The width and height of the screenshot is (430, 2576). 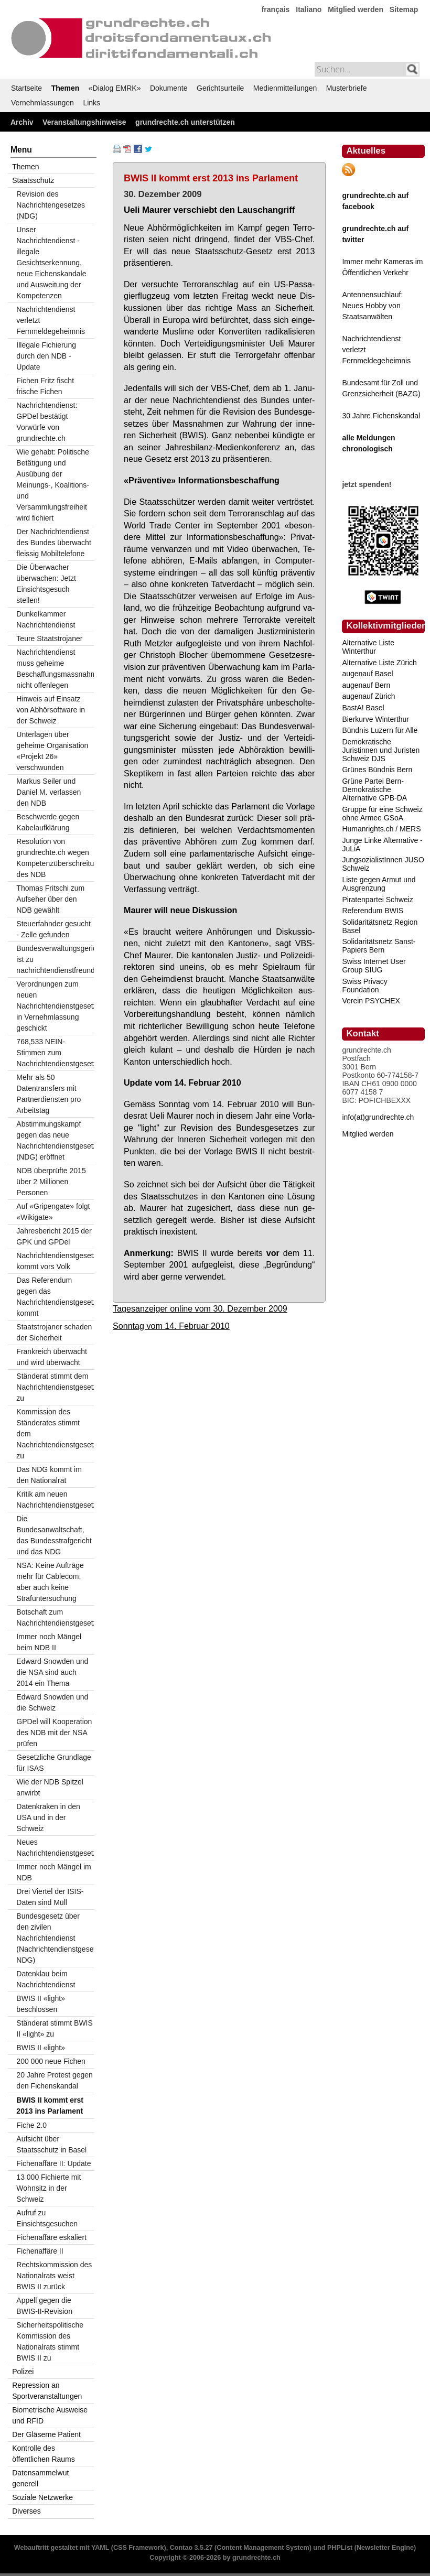 I want to click on Dokumente, so click(x=169, y=88).